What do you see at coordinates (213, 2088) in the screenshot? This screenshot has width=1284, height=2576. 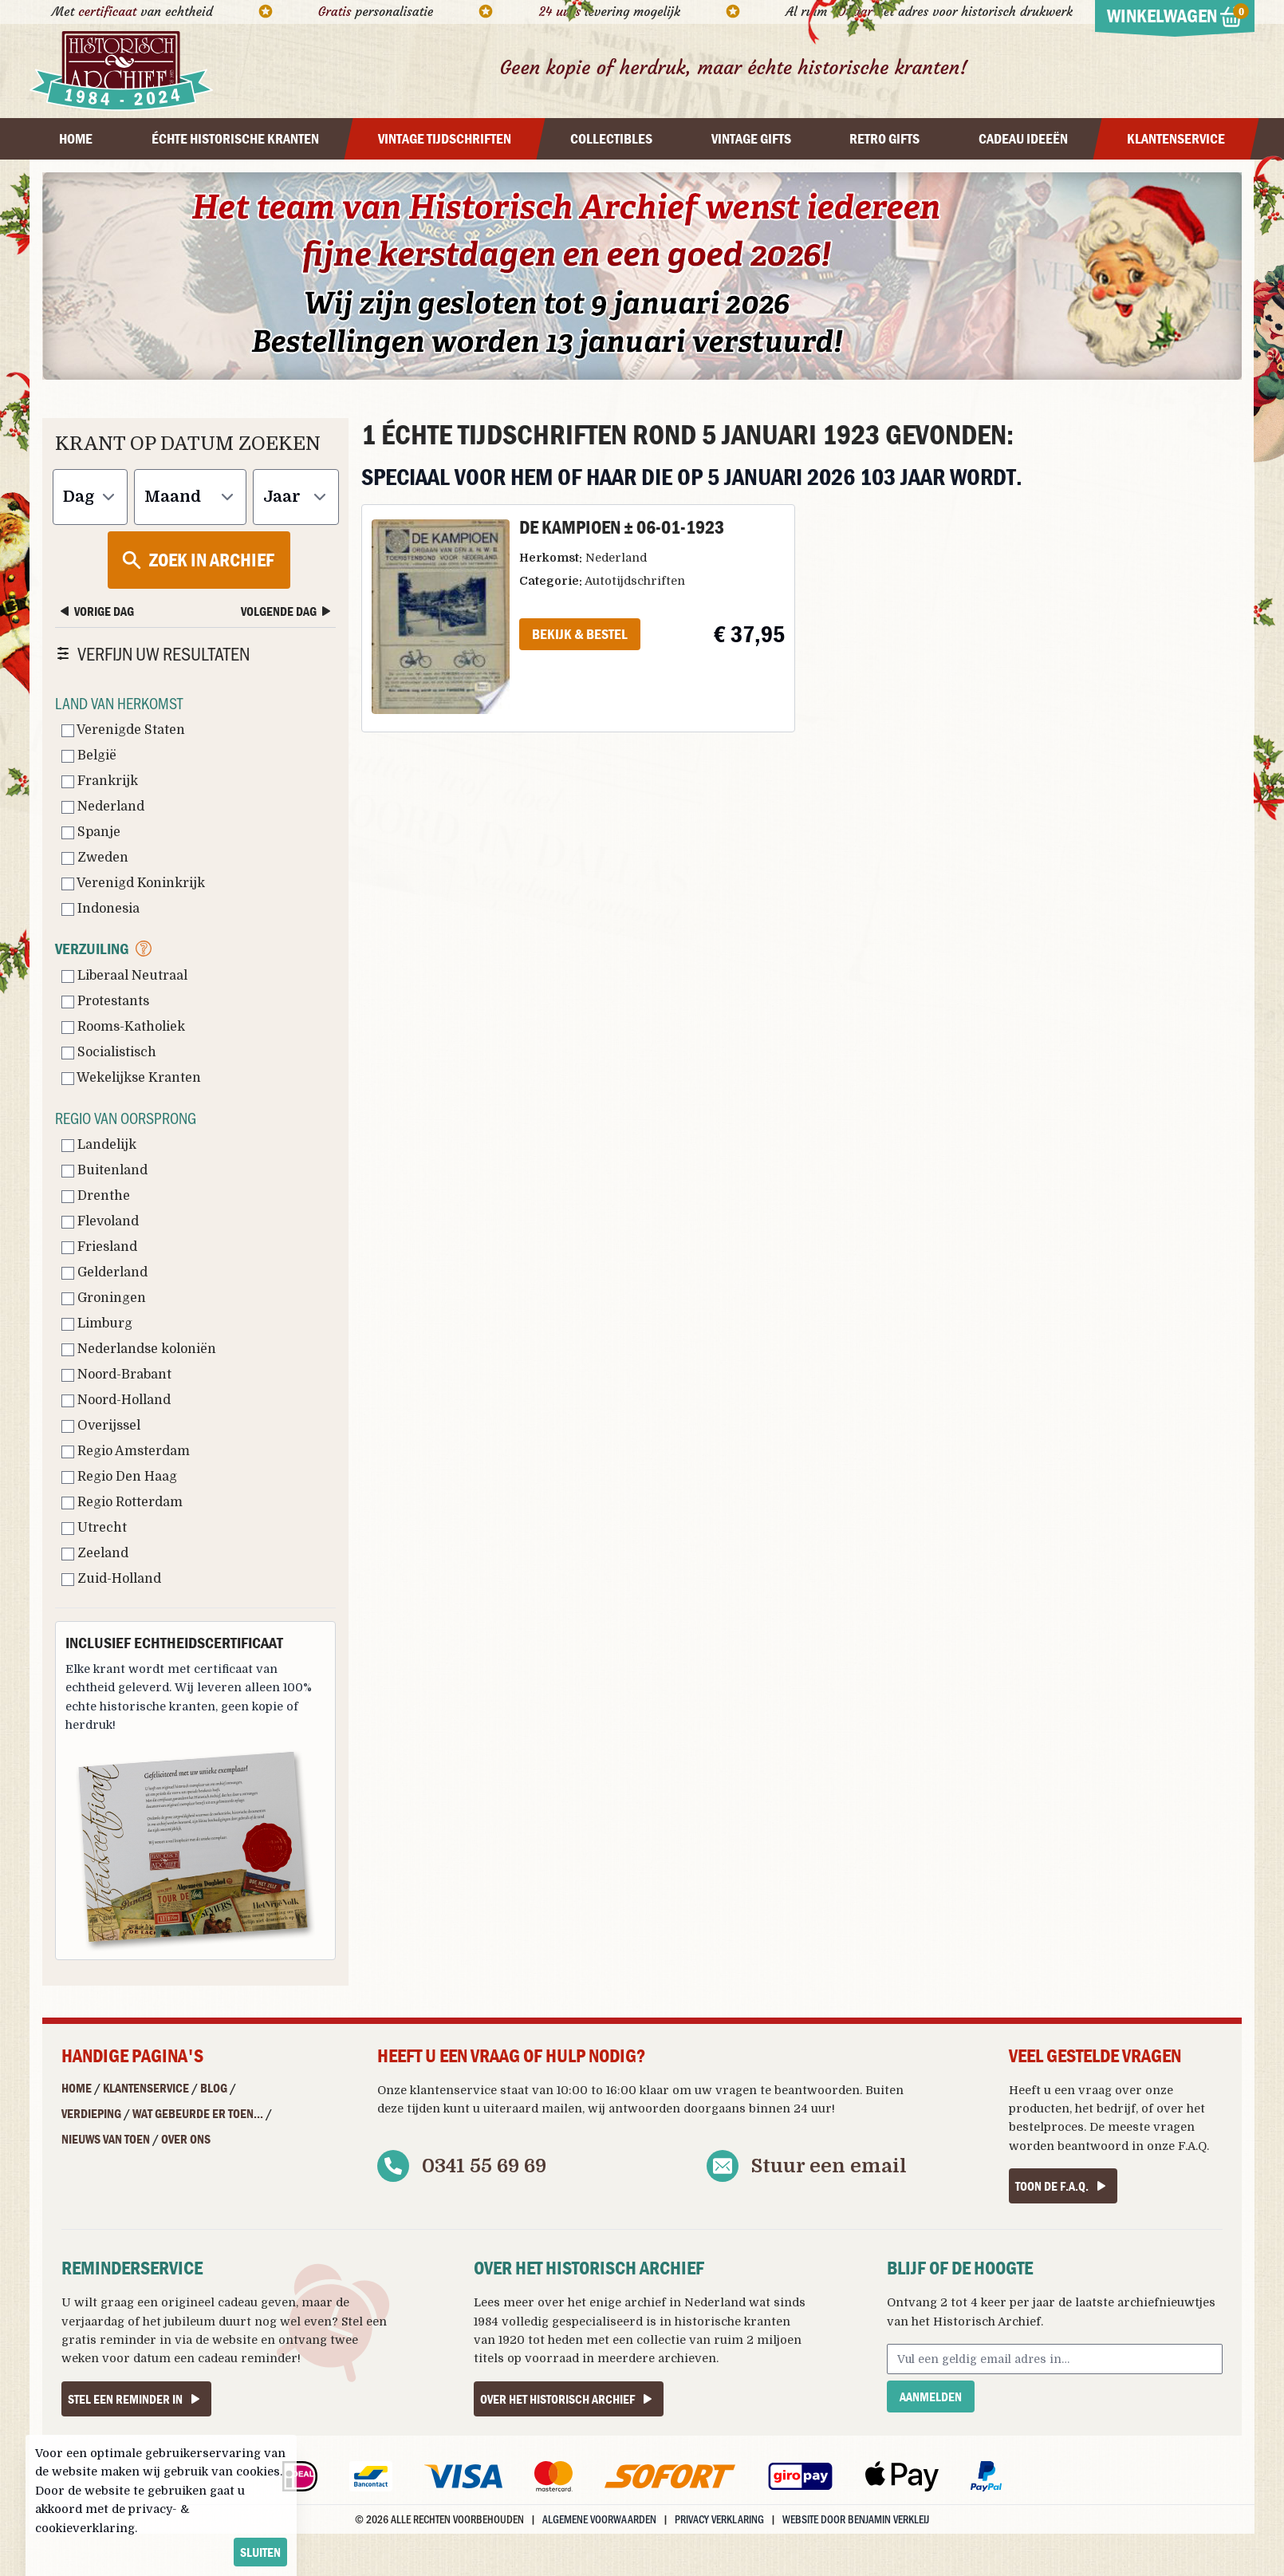 I see `Blog` at bounding box center [213, 2088].